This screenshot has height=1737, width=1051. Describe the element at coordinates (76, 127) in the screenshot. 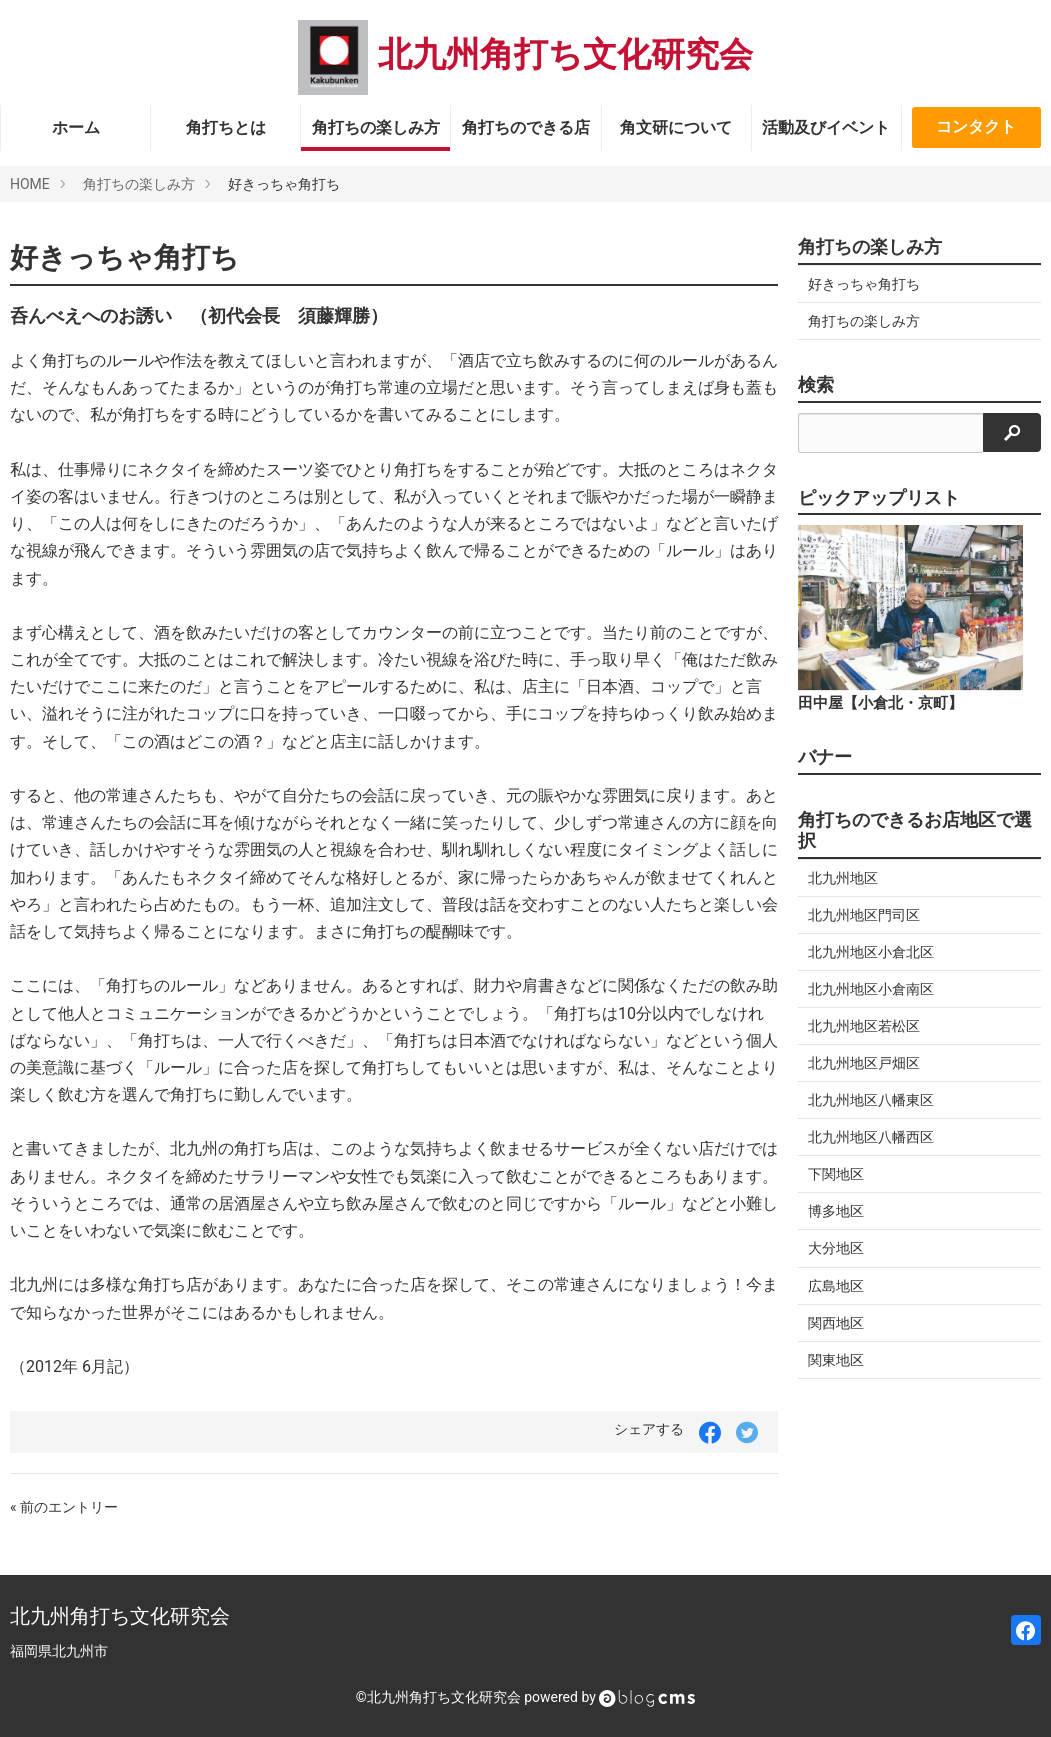

I see `ホーム` at that location.